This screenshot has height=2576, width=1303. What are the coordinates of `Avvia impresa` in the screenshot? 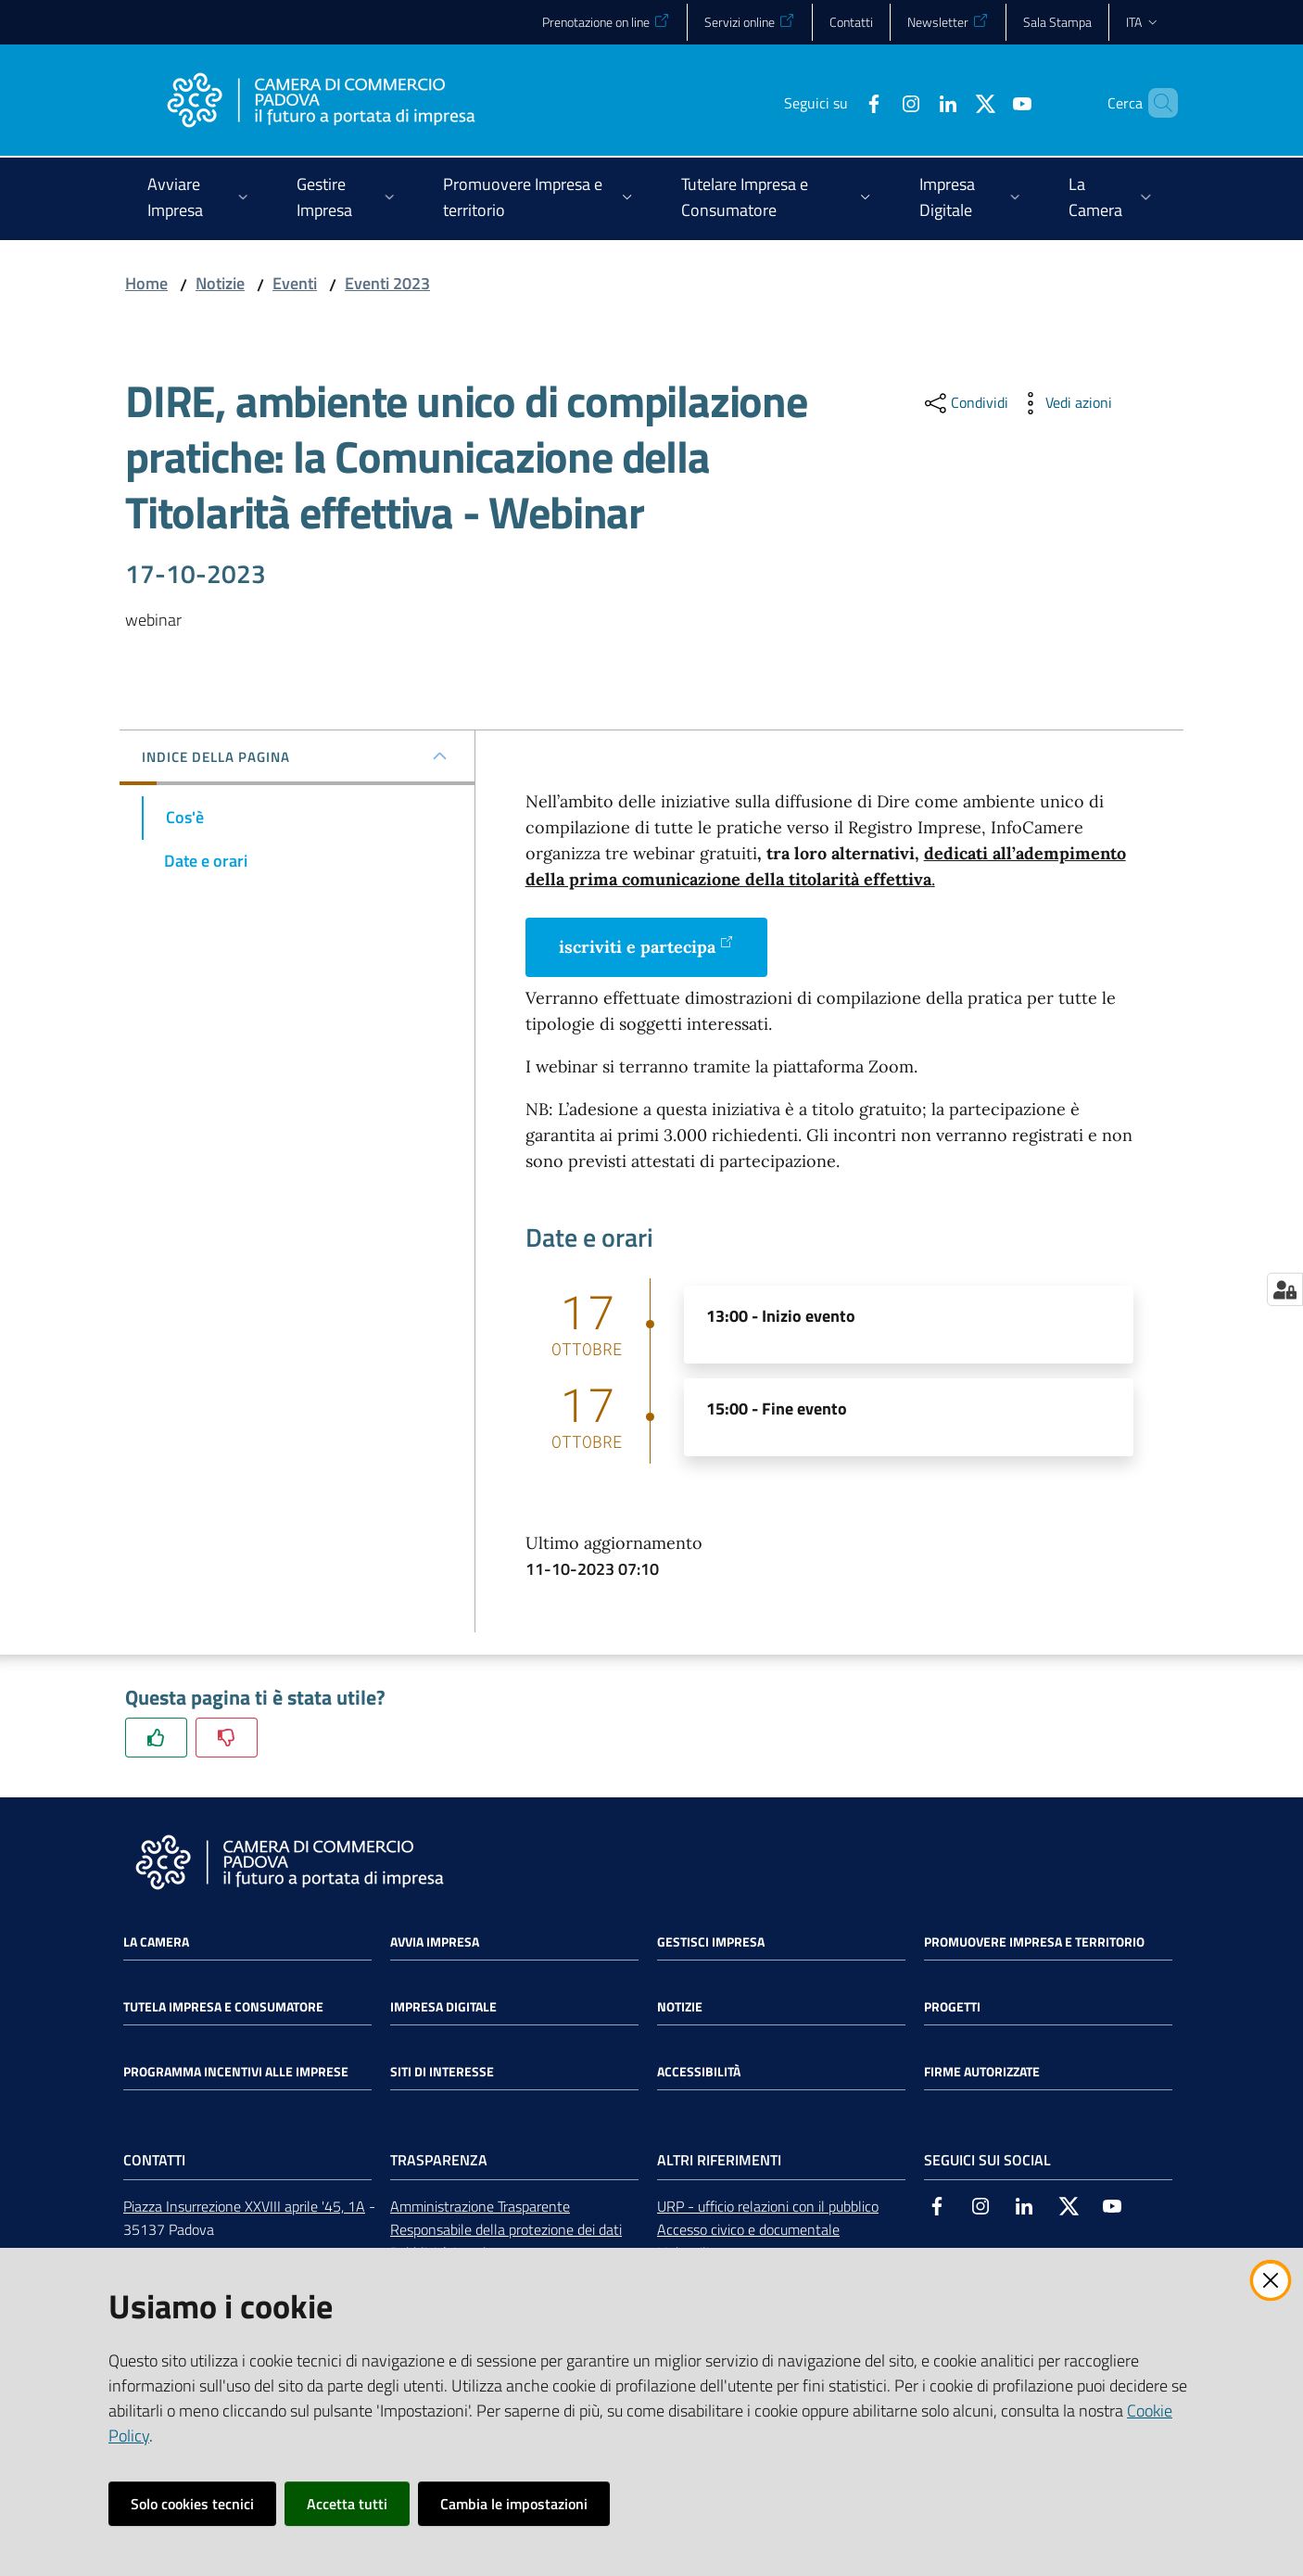 It's located at (434, 1942).